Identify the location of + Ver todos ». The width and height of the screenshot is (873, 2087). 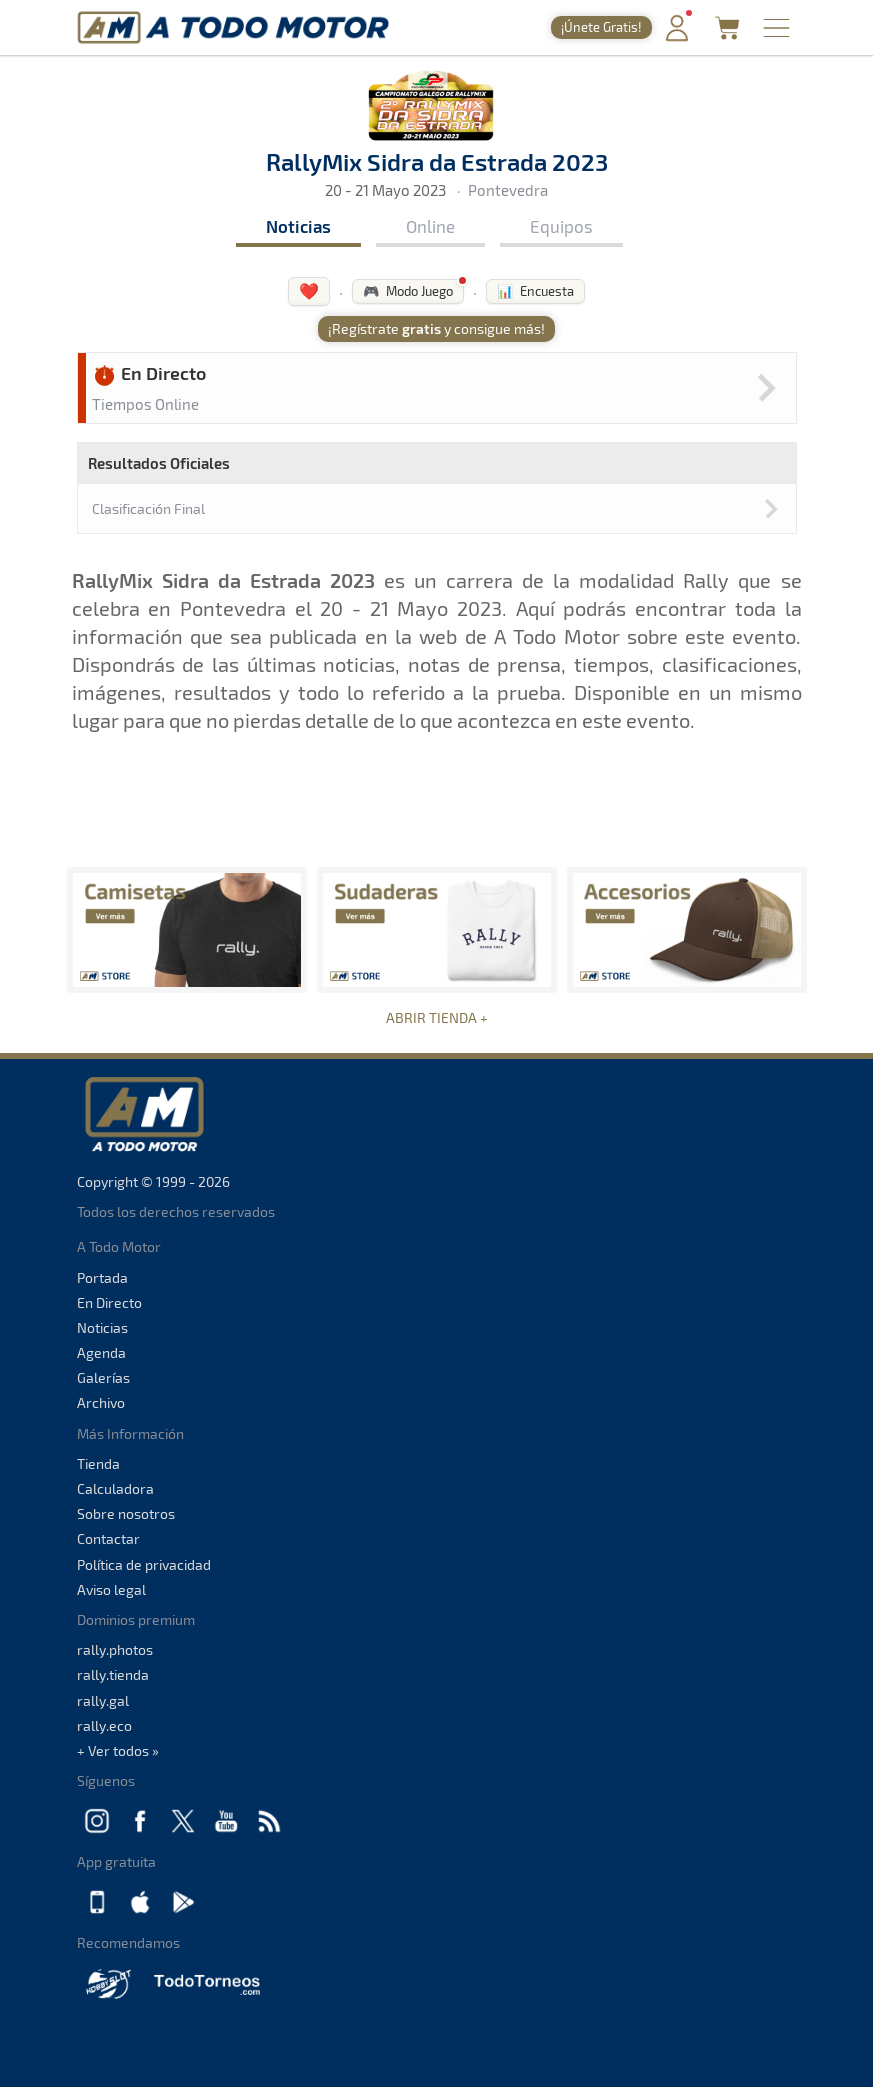
(118, 1750).